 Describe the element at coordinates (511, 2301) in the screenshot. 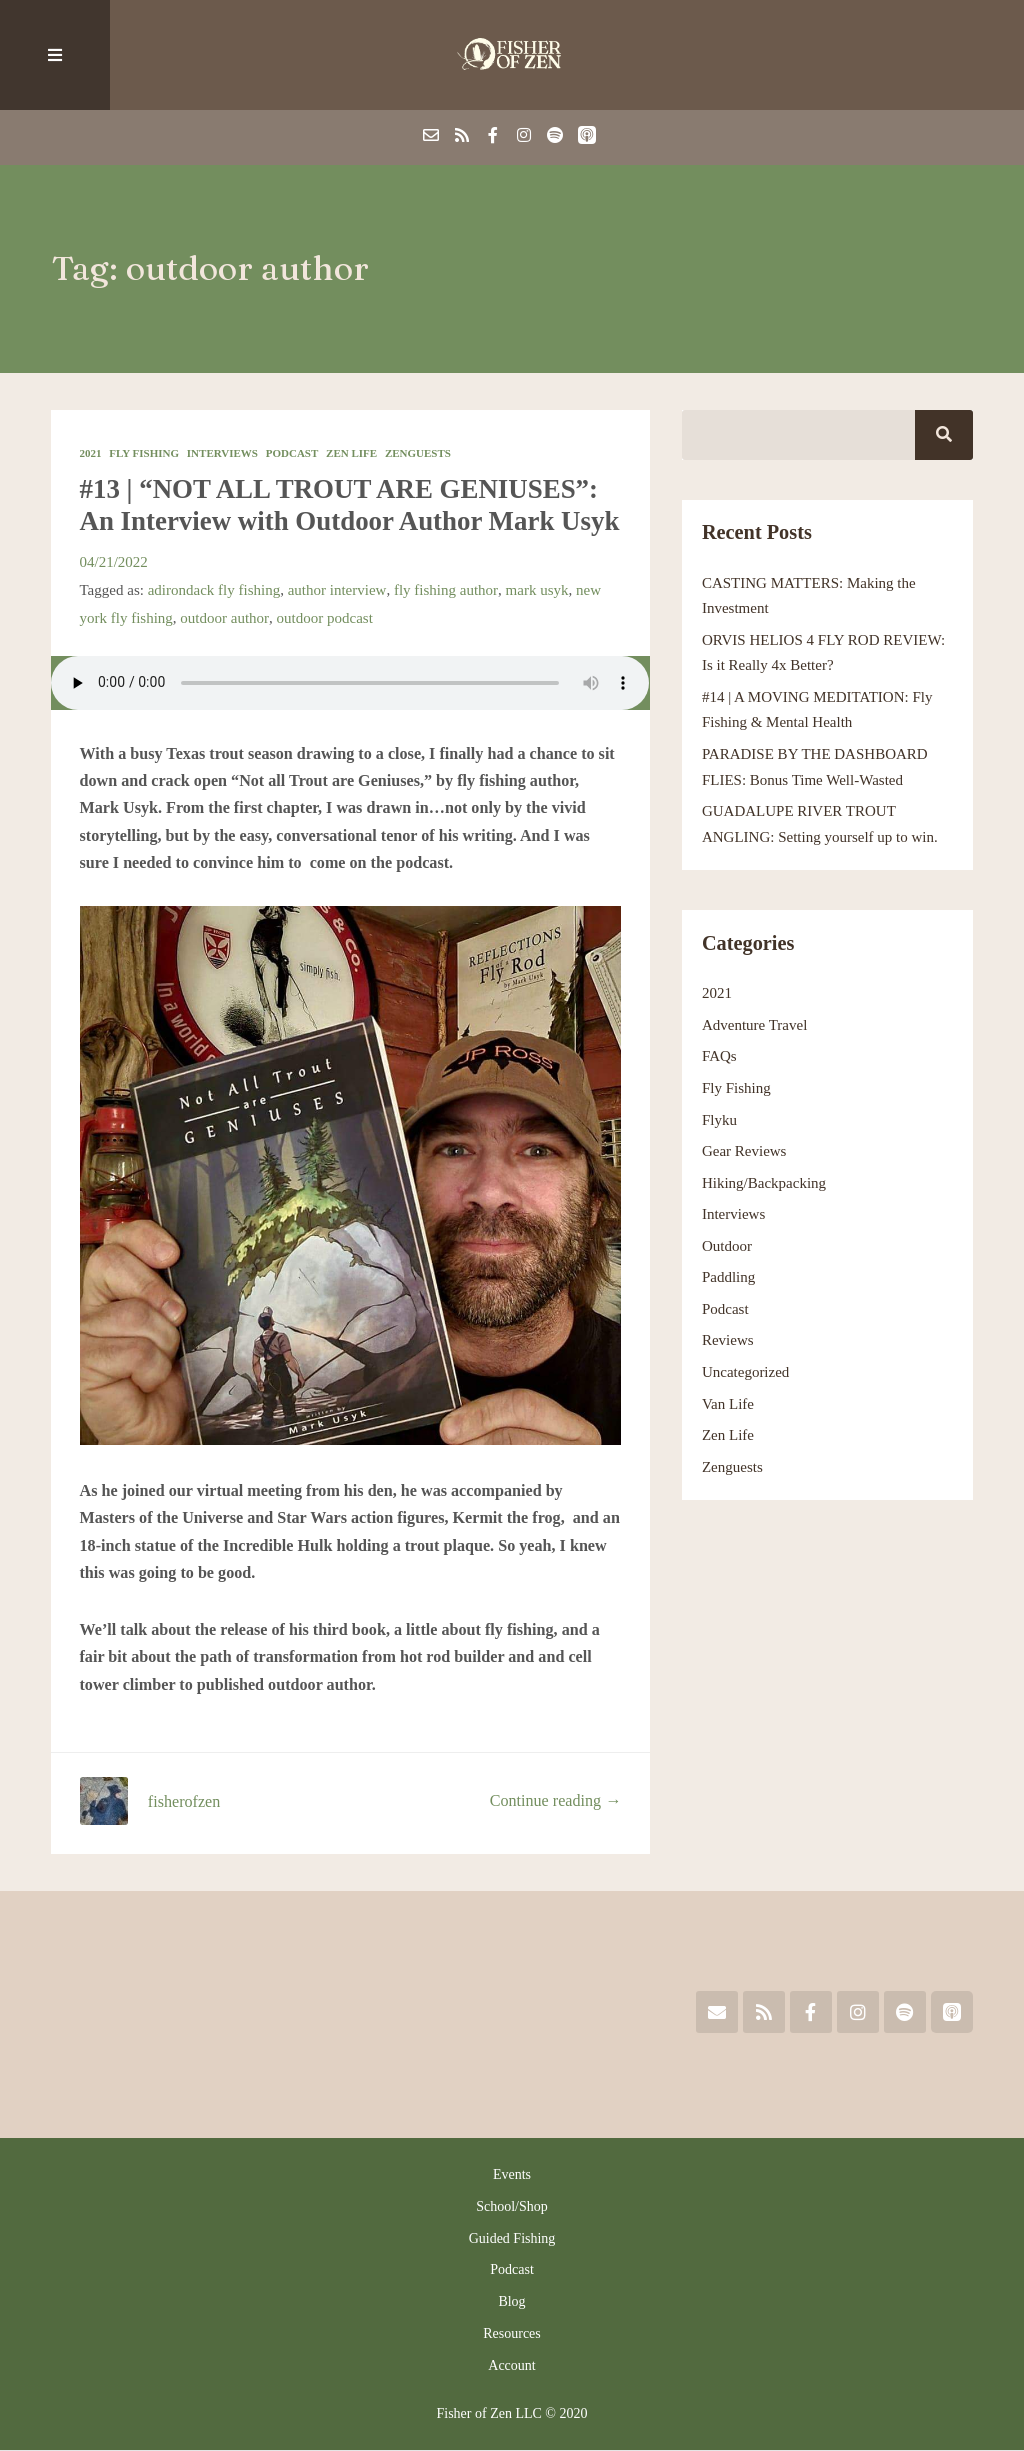

I see `Blog` at that location.